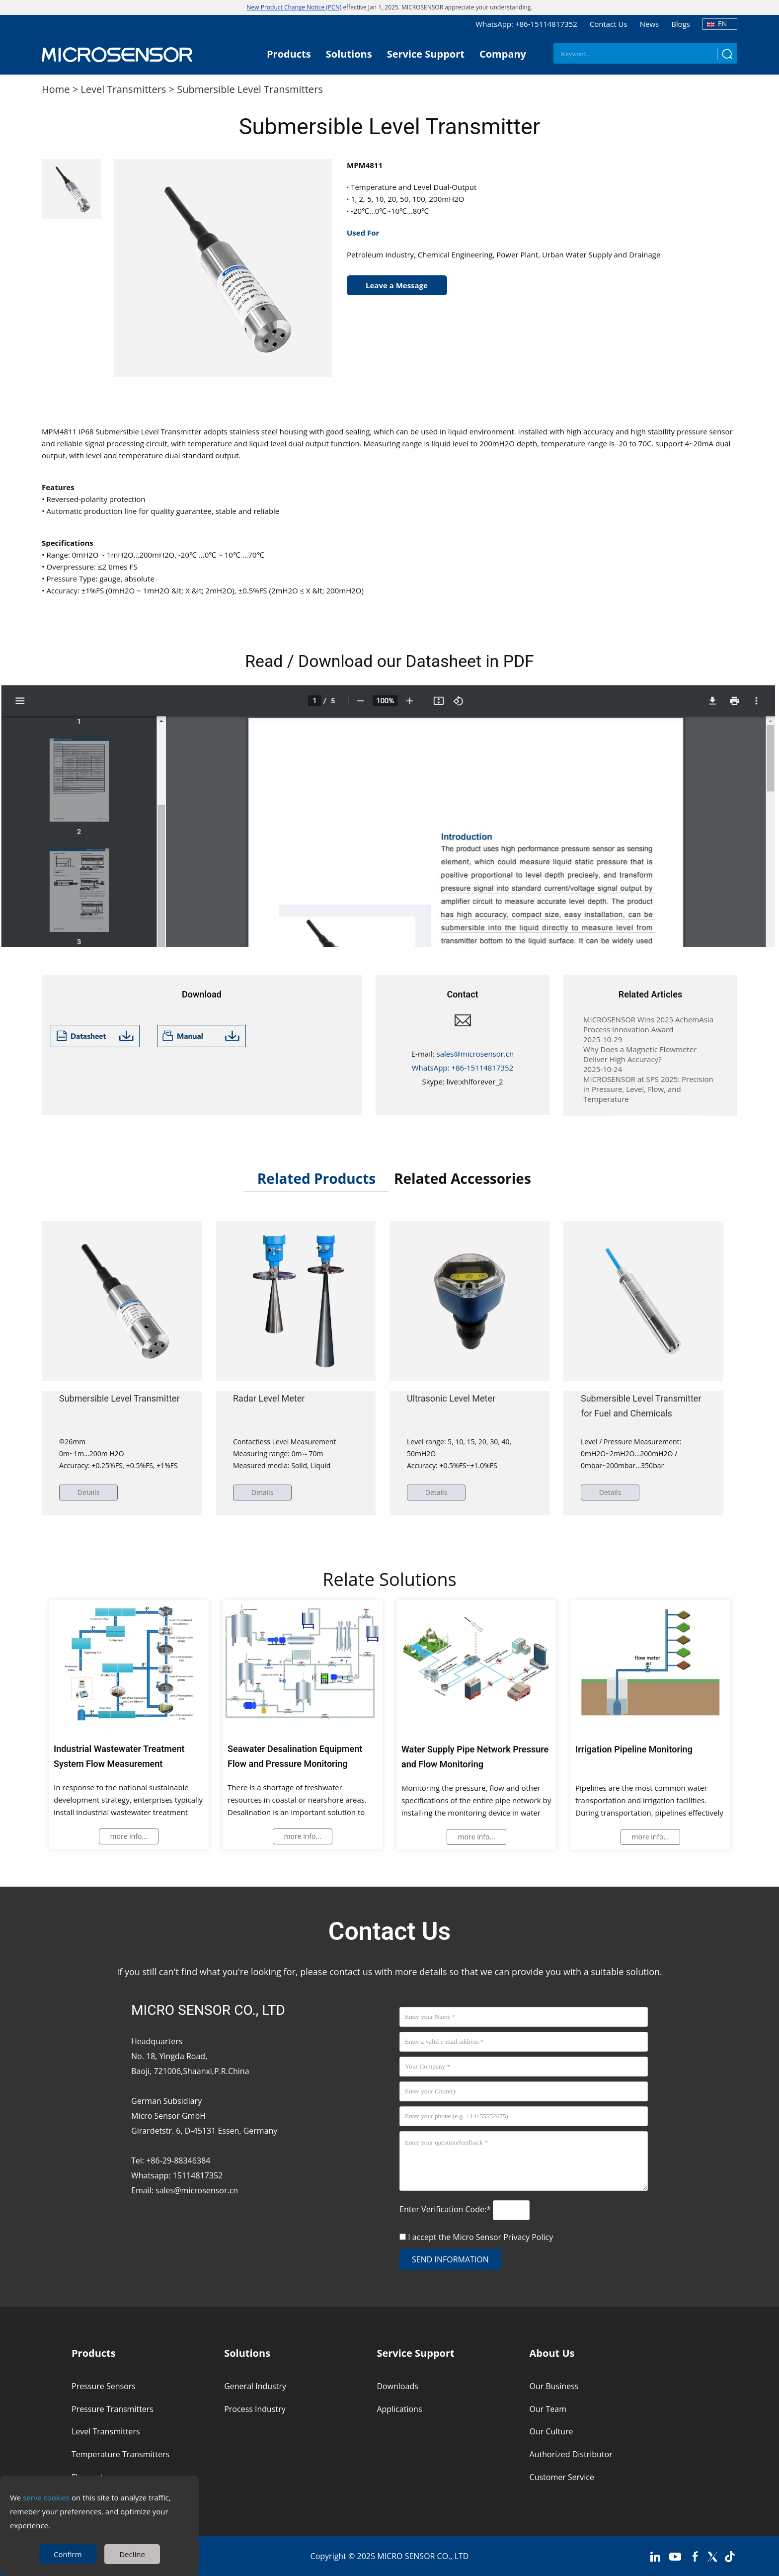 This screenshot has height=2576, width=779. What do you see at coordinates (56, 89) in the screenshot?
I see `Home` at bounding box center [56, 89].